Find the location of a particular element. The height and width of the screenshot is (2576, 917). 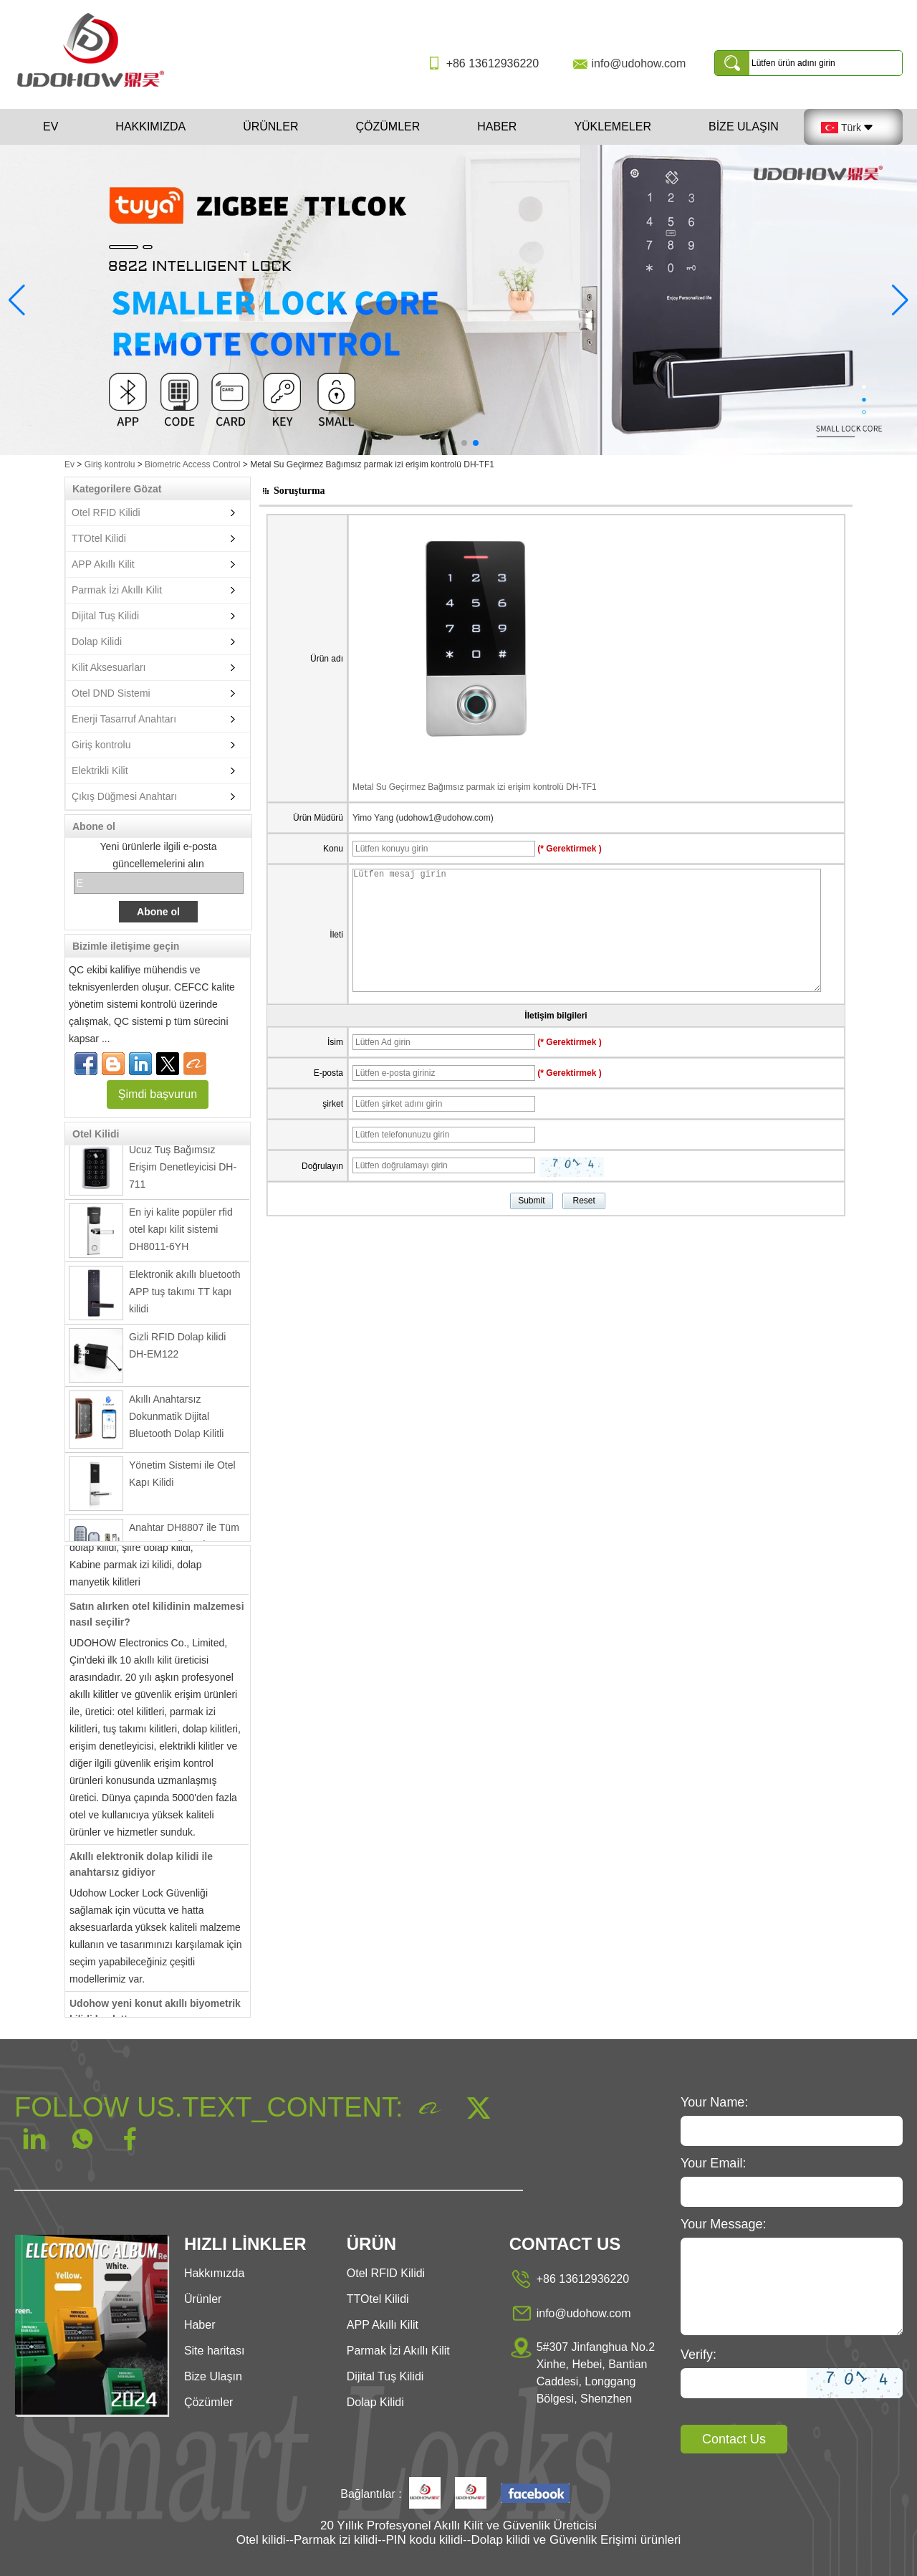

info@udohow.com is located at coordinates (638, 63).